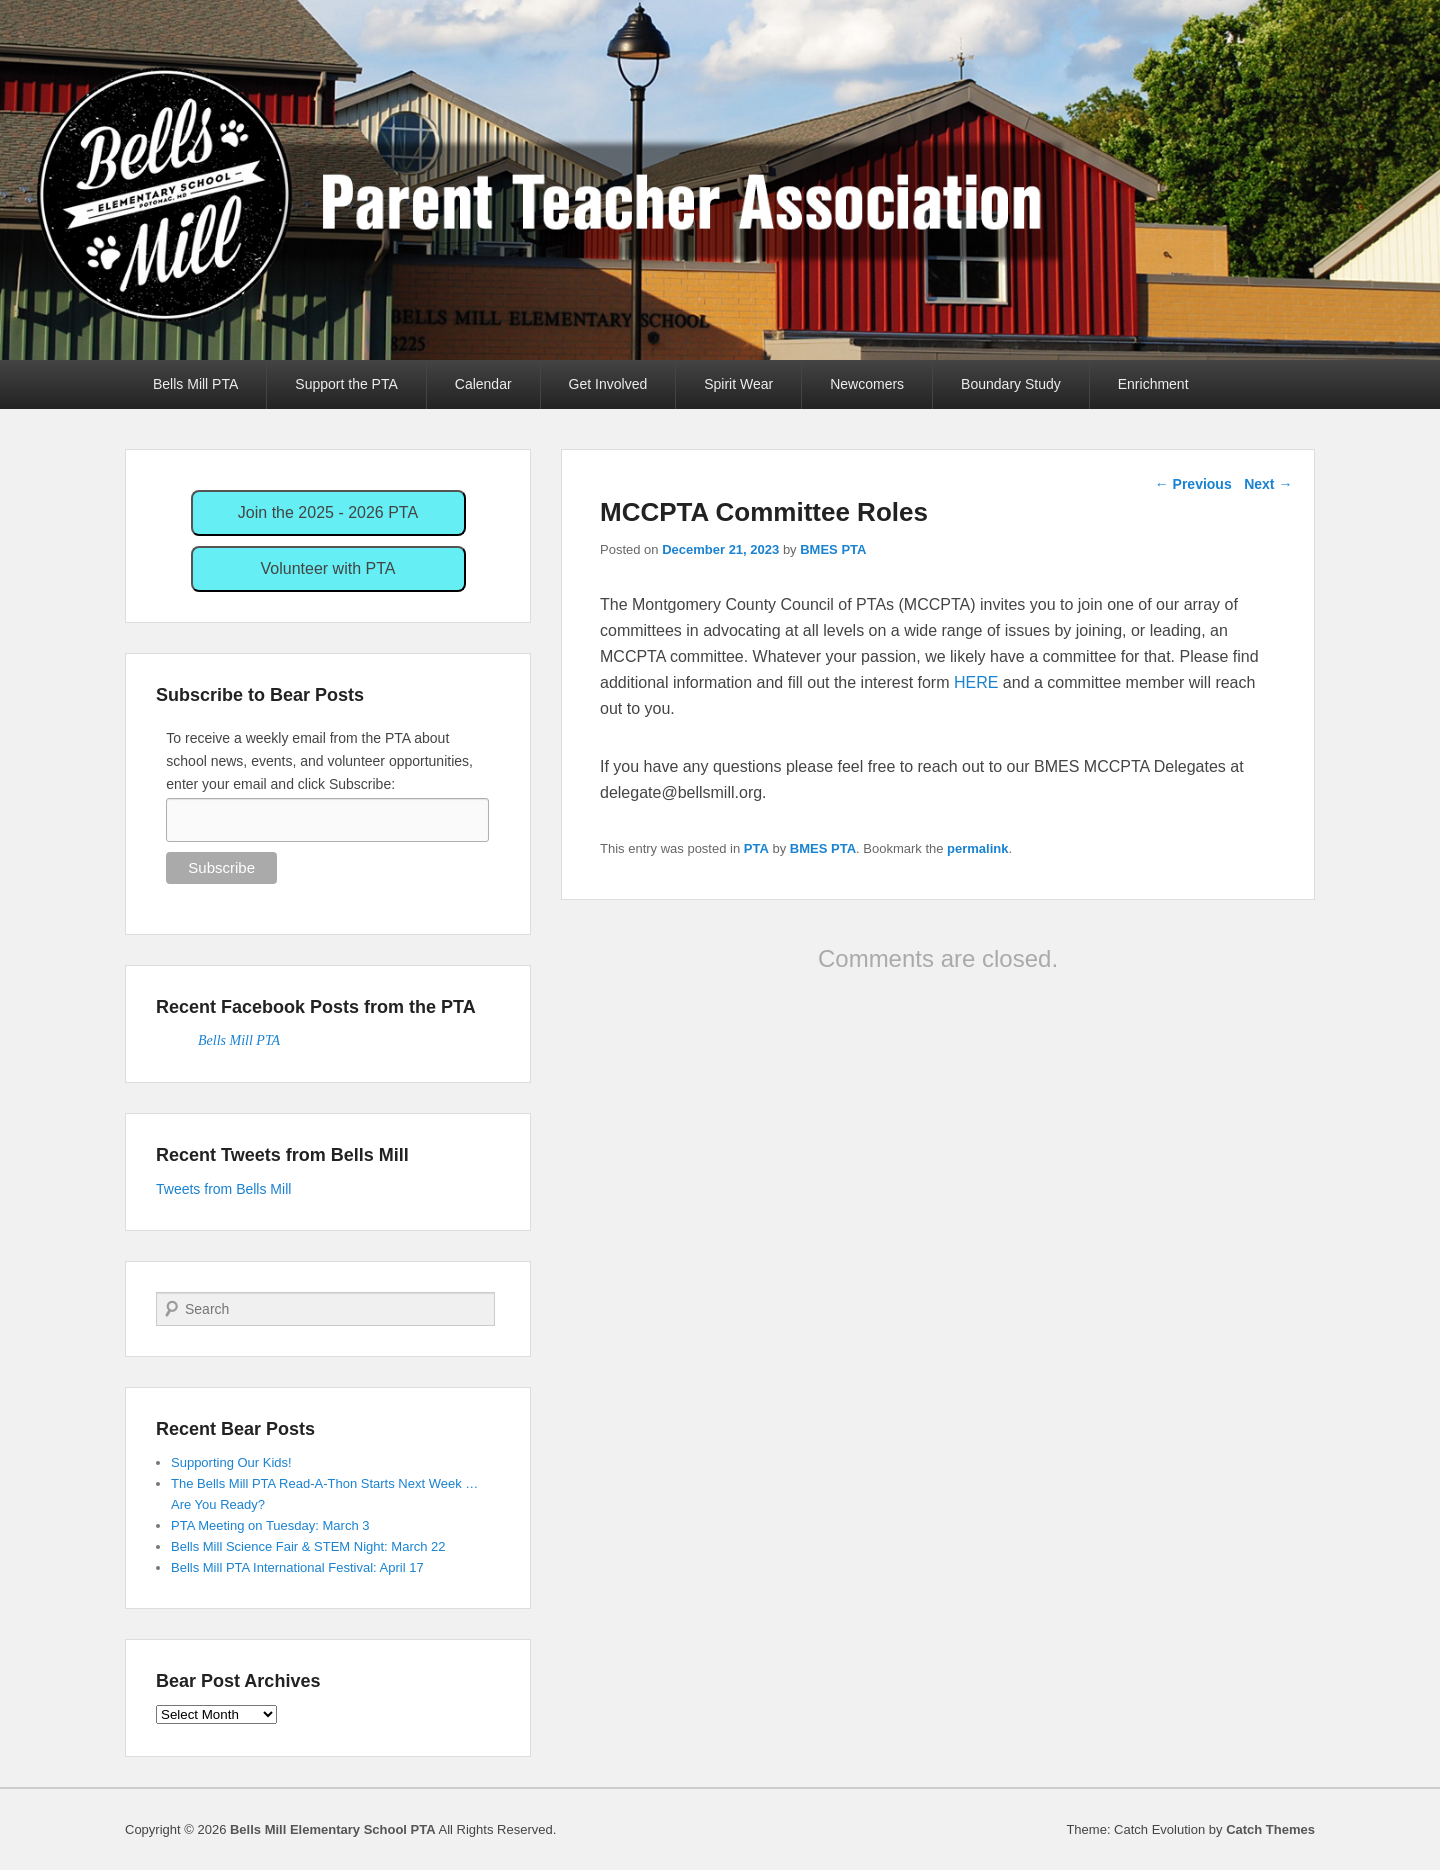  What do you see at coordinates (1153, 384) in the screenshot?
I see `Enrichment` at bounding box center [1153, 384].